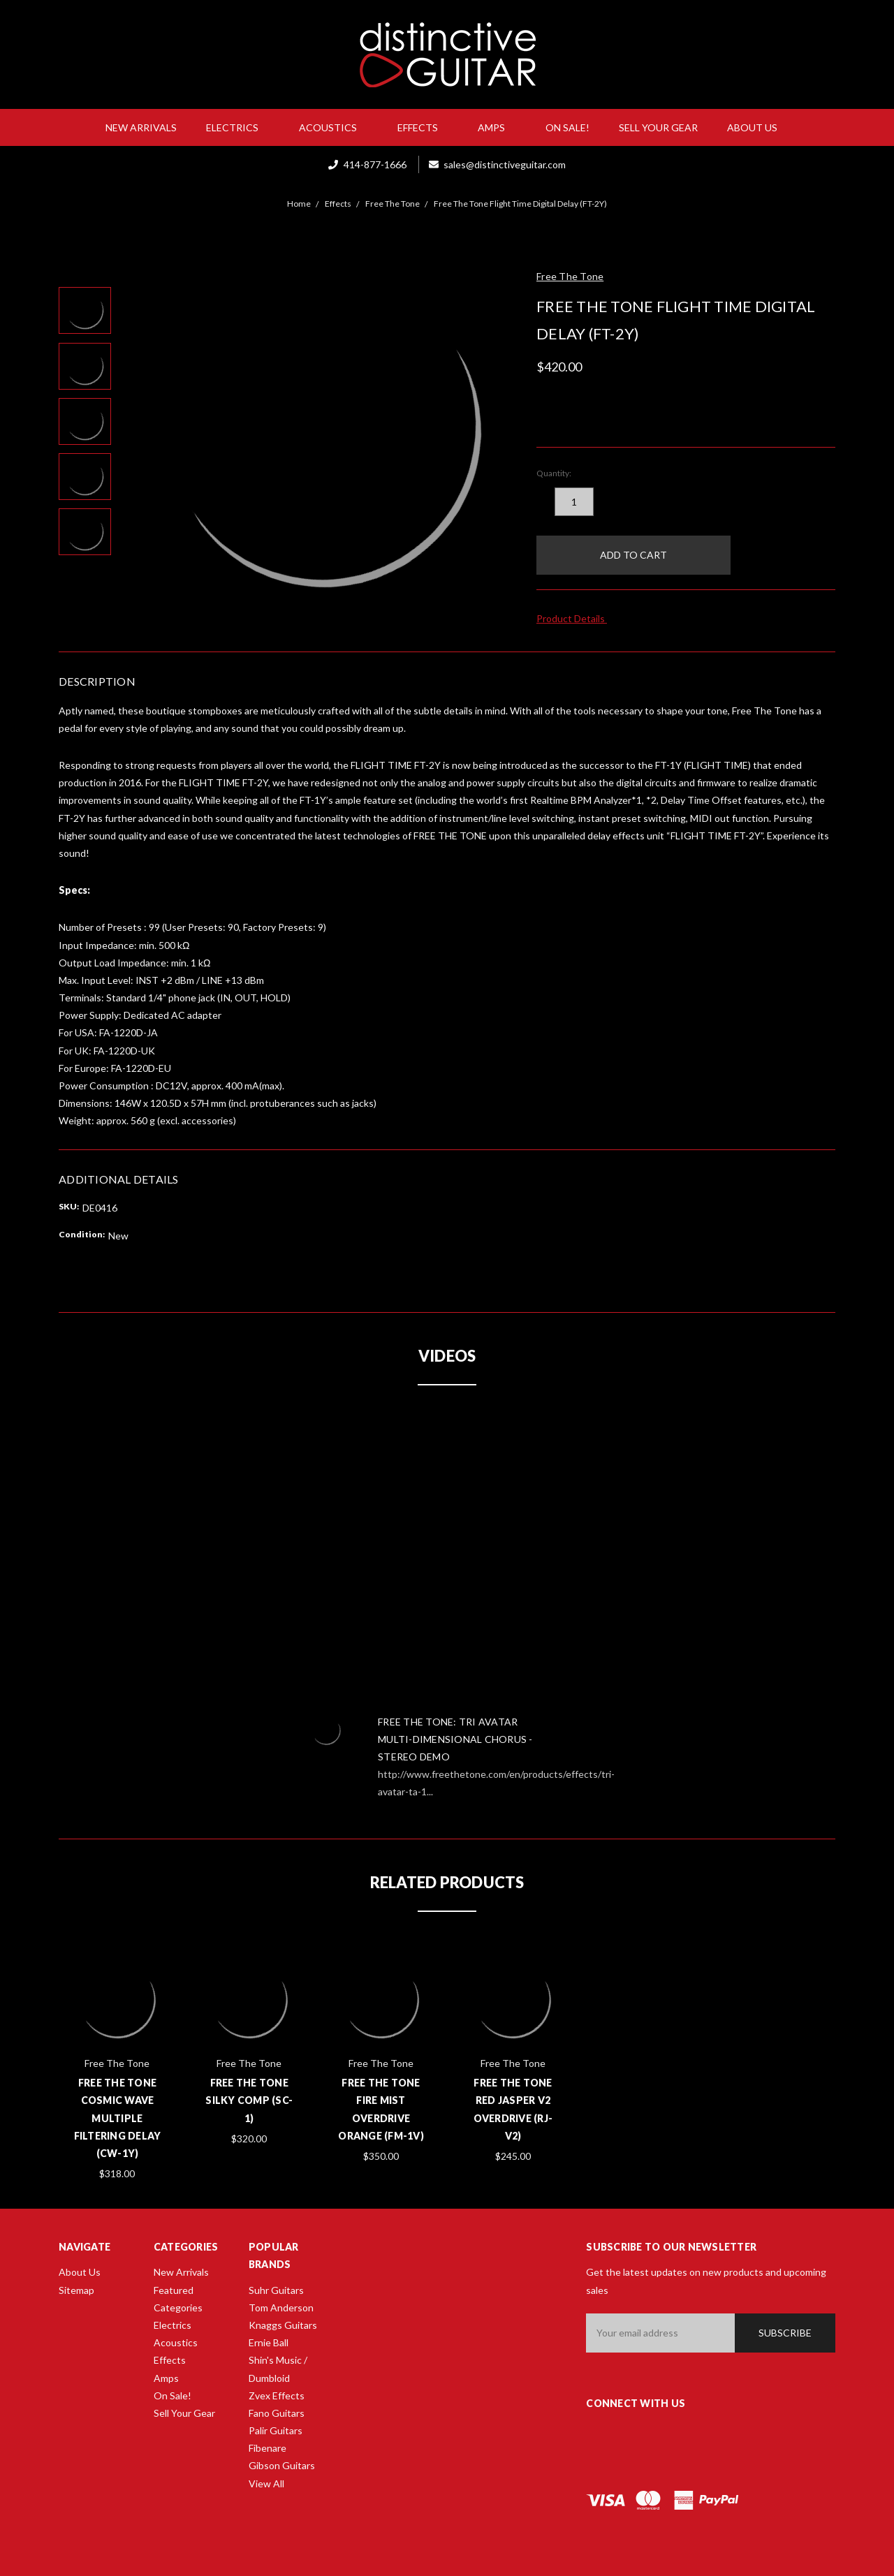 This screenshot has width=894, height=2576. I want to click on About Us, so click(758, 127).